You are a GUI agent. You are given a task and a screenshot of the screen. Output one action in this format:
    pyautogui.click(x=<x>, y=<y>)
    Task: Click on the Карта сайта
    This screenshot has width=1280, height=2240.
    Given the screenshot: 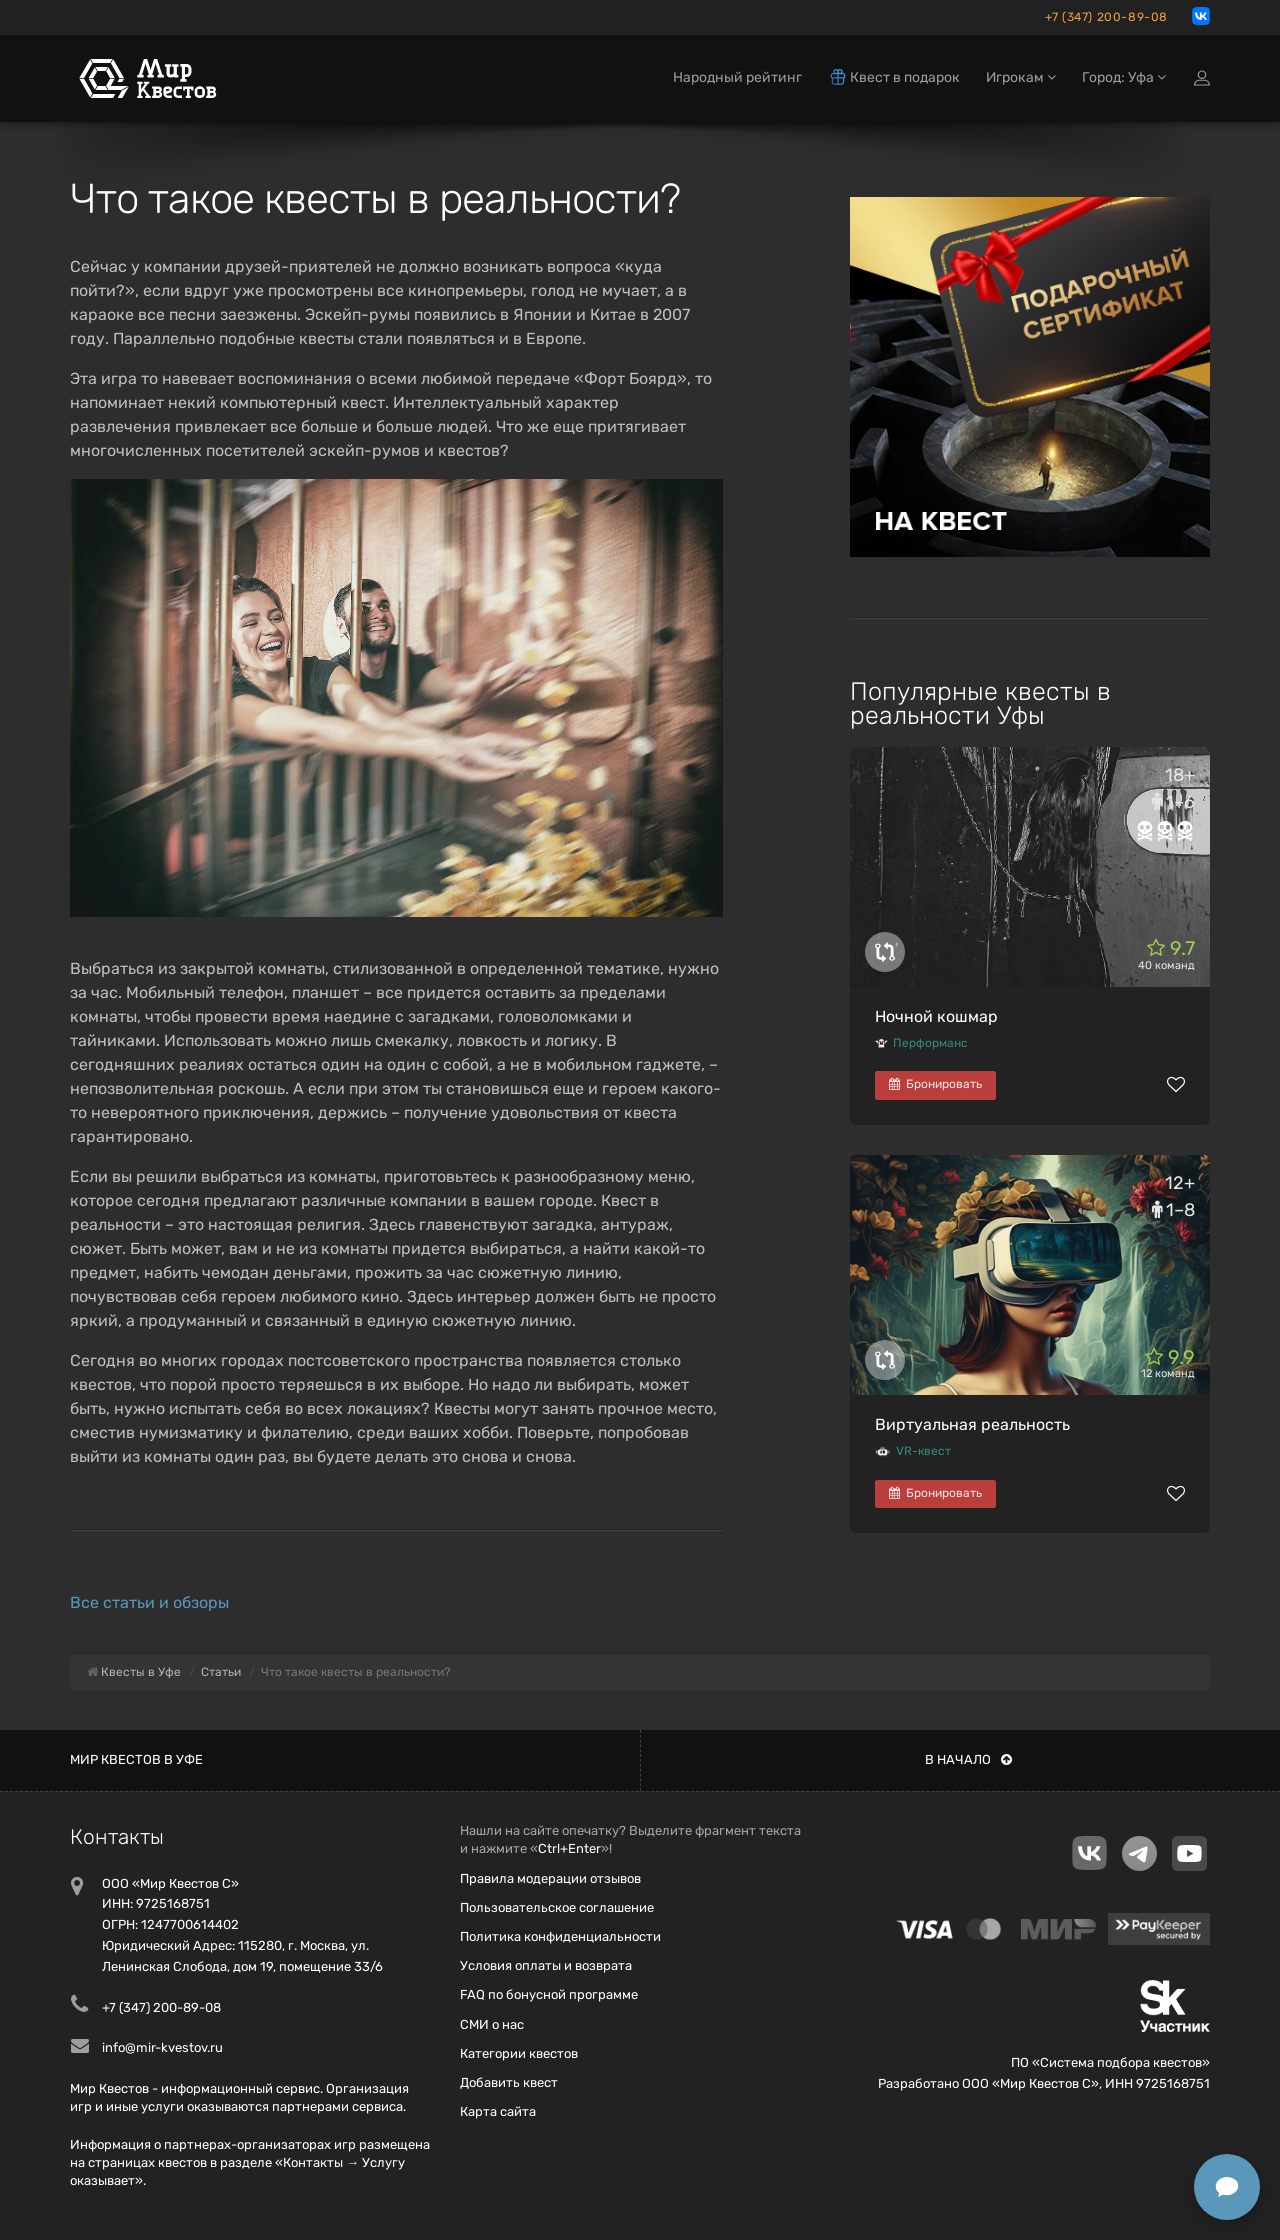 What is the action you would take?
    pyautogui.click(x=498, y=2111)
    